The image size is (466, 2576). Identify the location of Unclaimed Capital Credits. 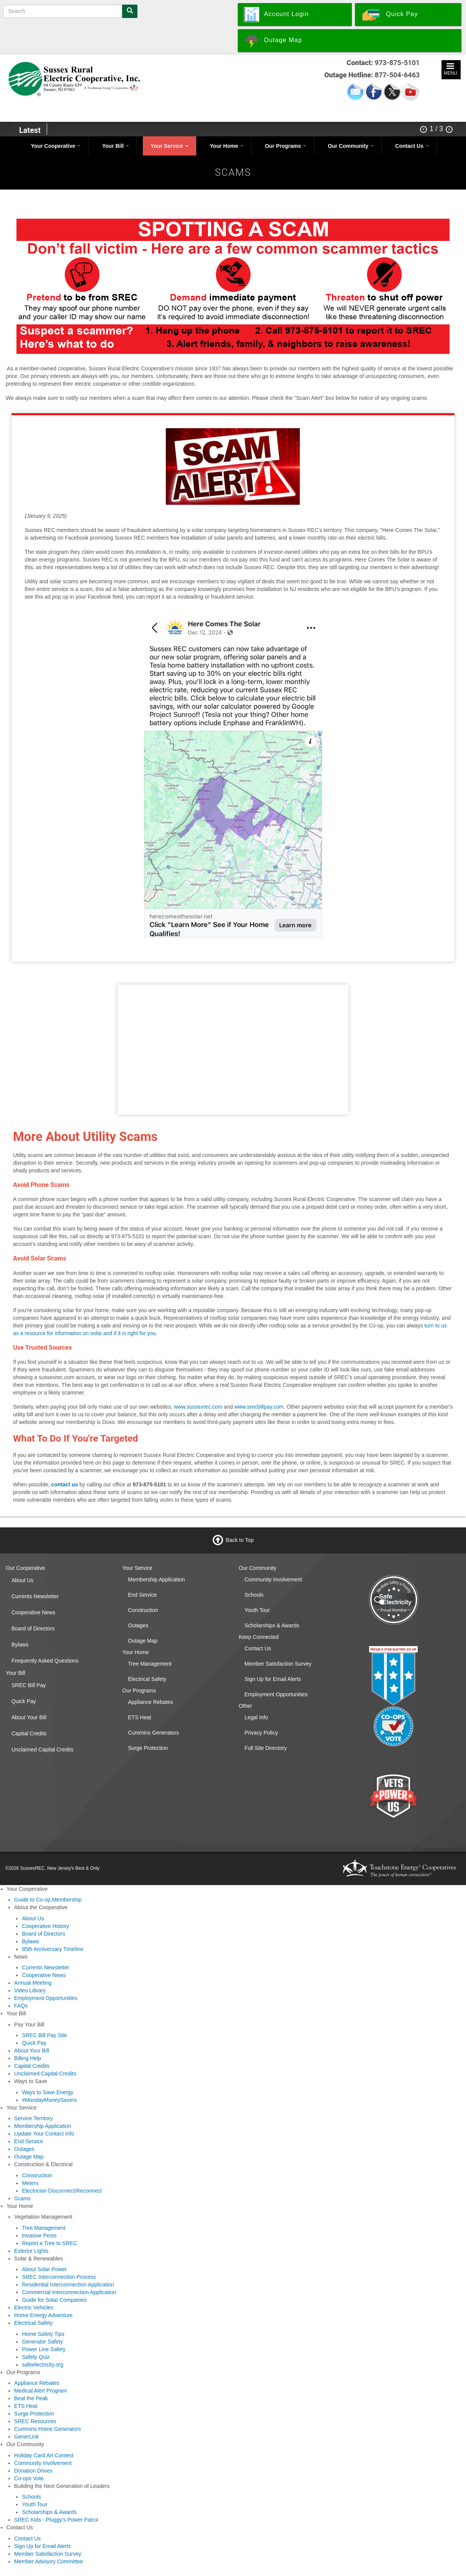
(42, 1749).